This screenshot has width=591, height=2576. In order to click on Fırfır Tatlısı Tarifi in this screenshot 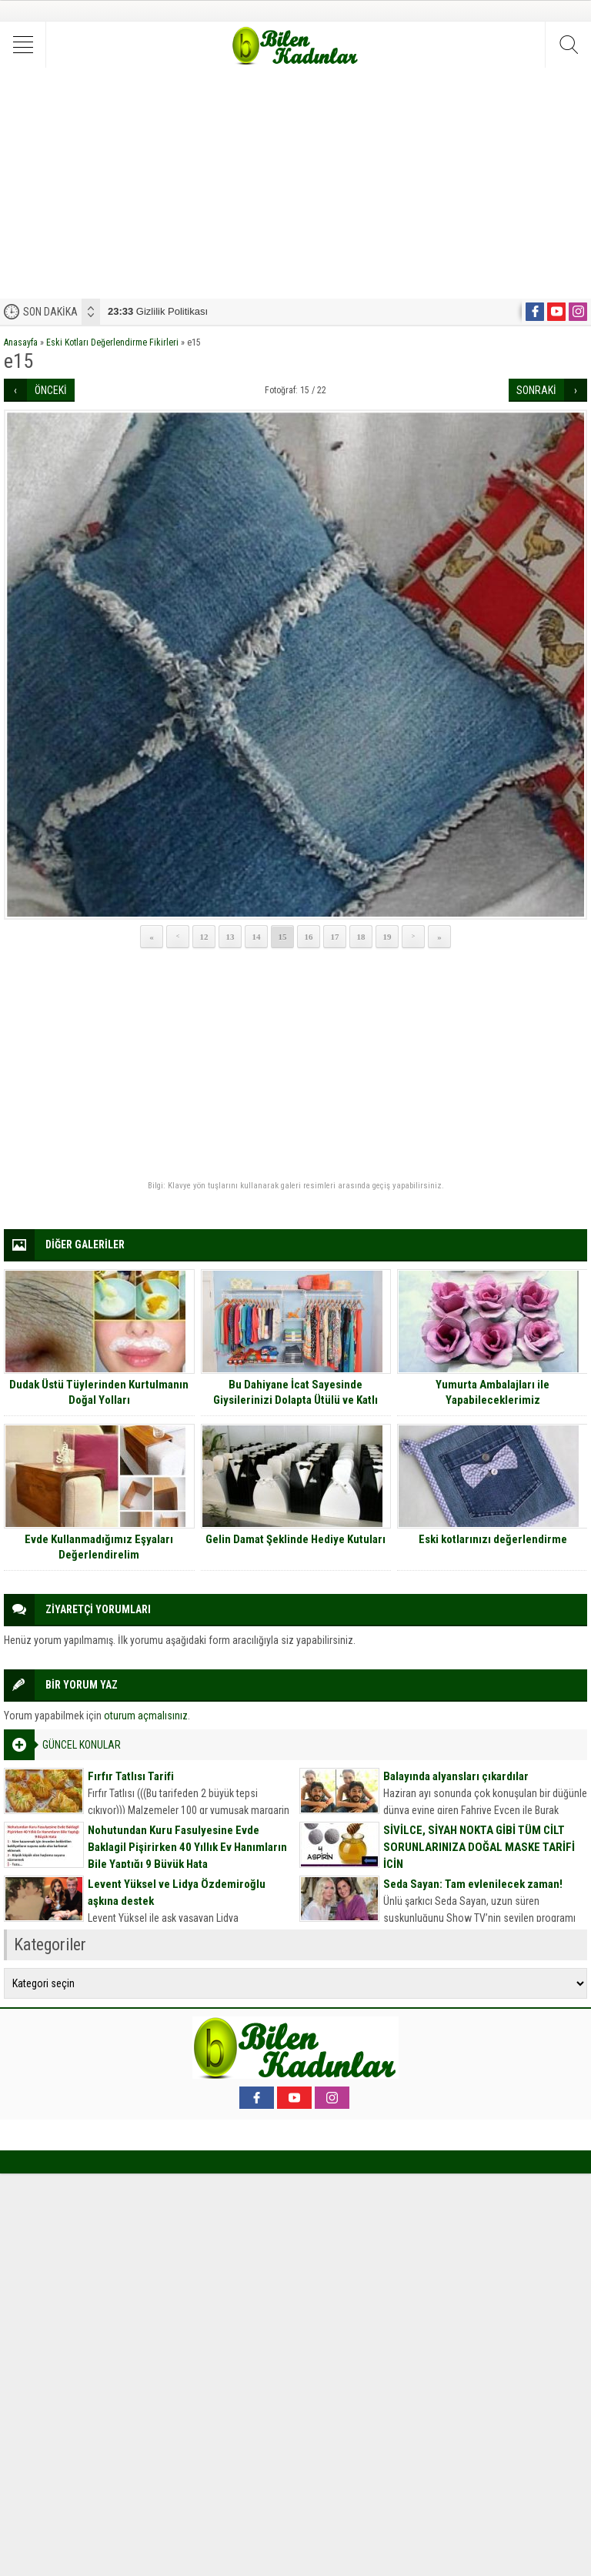, I will do `click(131, 1776)`.